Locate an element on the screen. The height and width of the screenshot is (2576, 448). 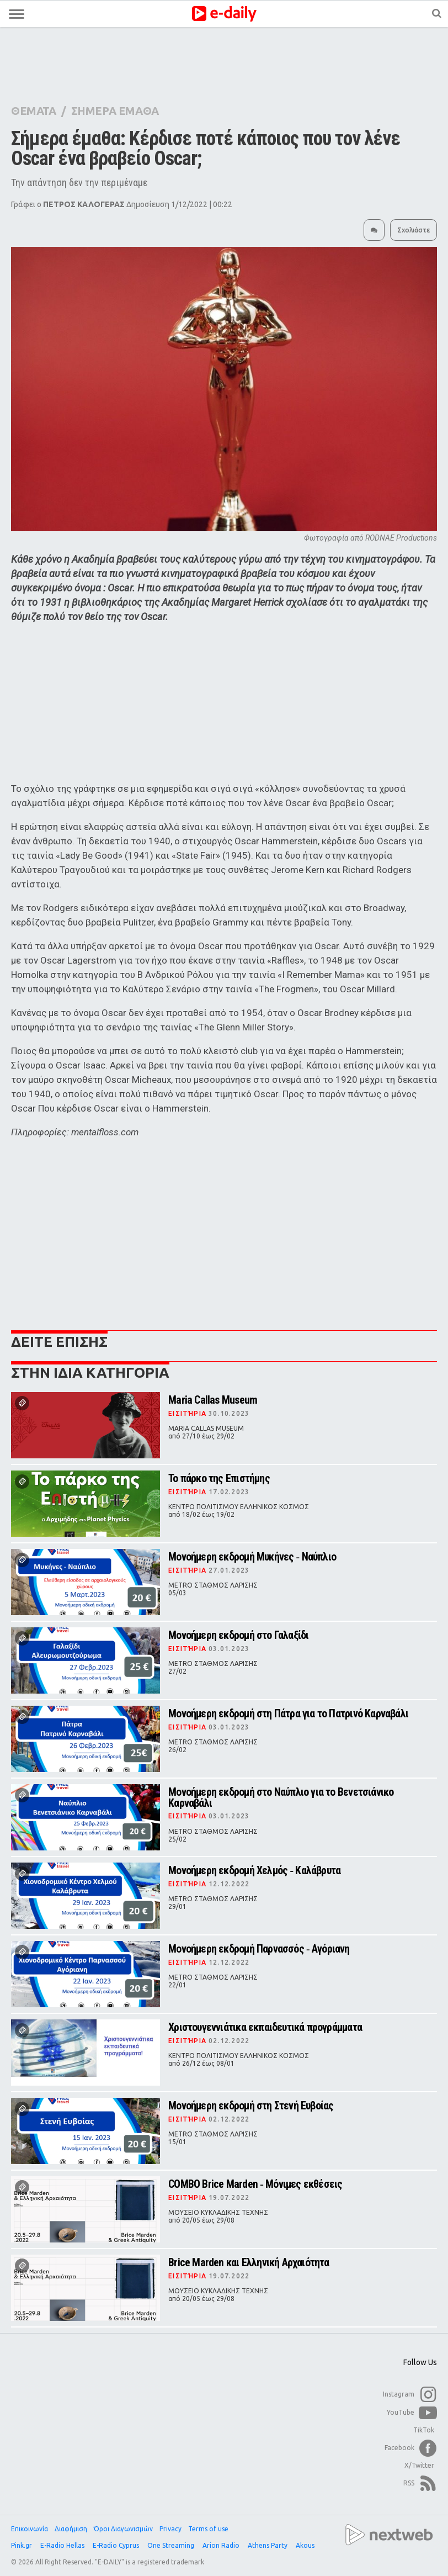
Pink.gr is located at coordinates (22, 2545).